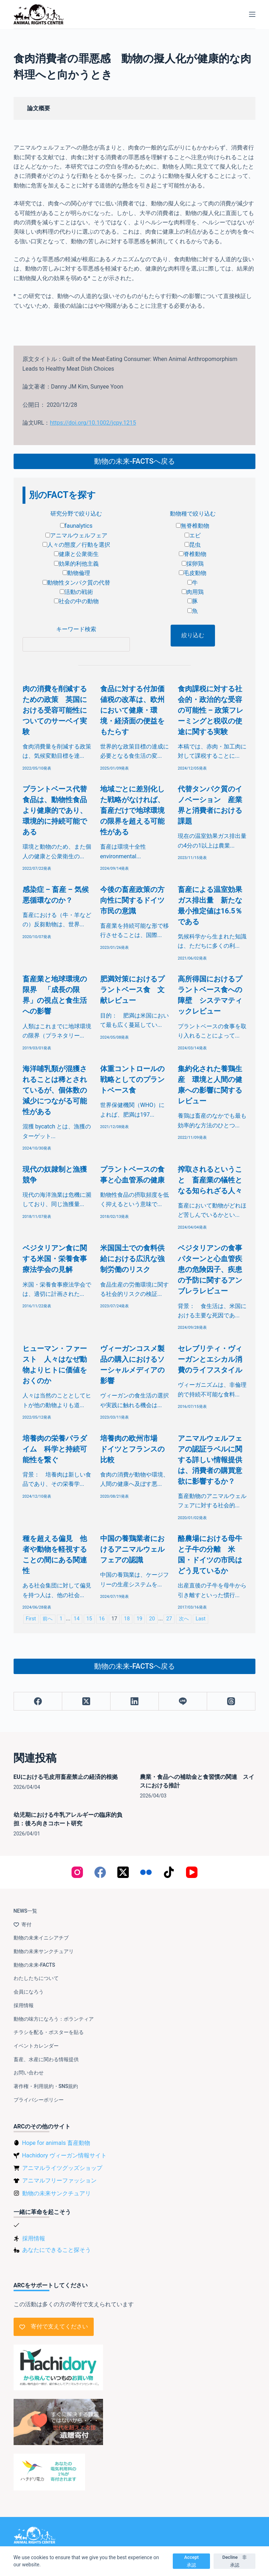 The height and width of the screenshot is (2576, 269). Describe the element at coordinates (76, 563) in the screenshot. I see `効果的利他主義` at that location.